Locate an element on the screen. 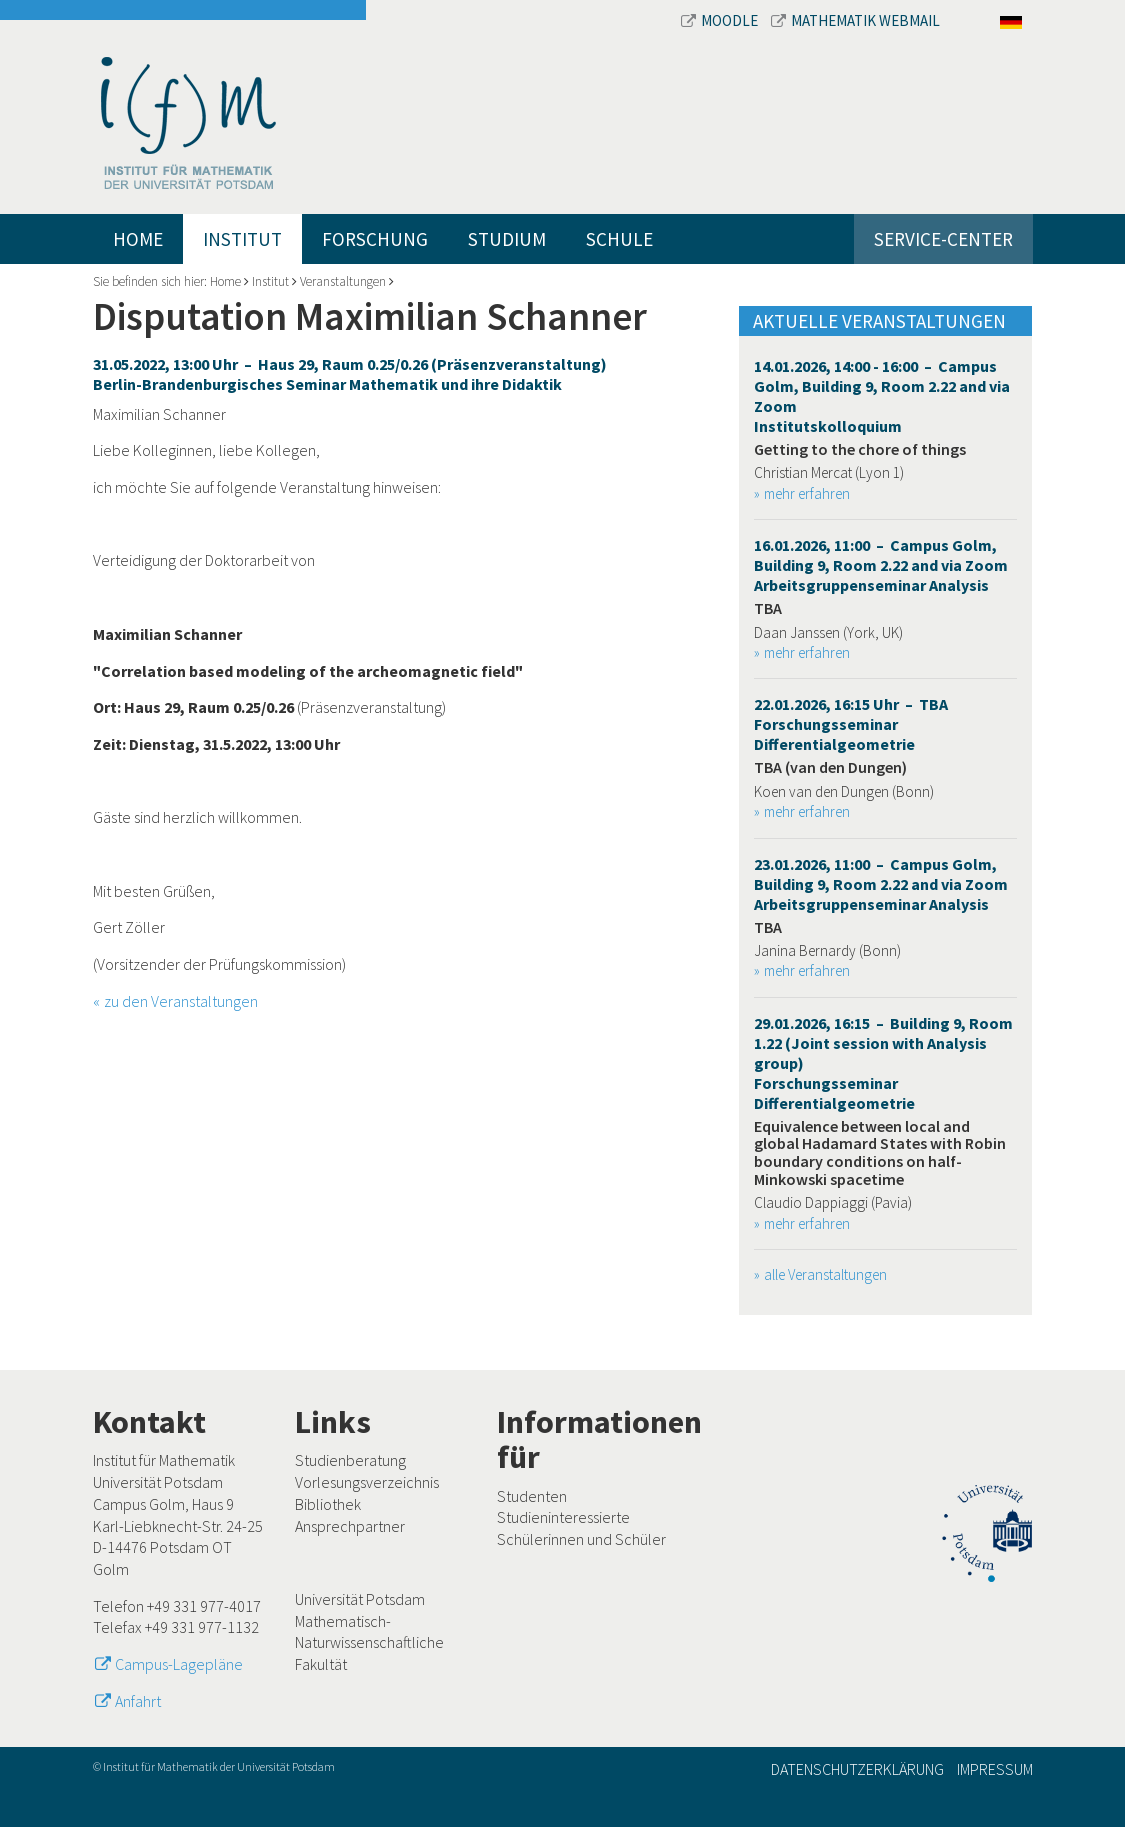  Institut is located at coordinates (242, 239).